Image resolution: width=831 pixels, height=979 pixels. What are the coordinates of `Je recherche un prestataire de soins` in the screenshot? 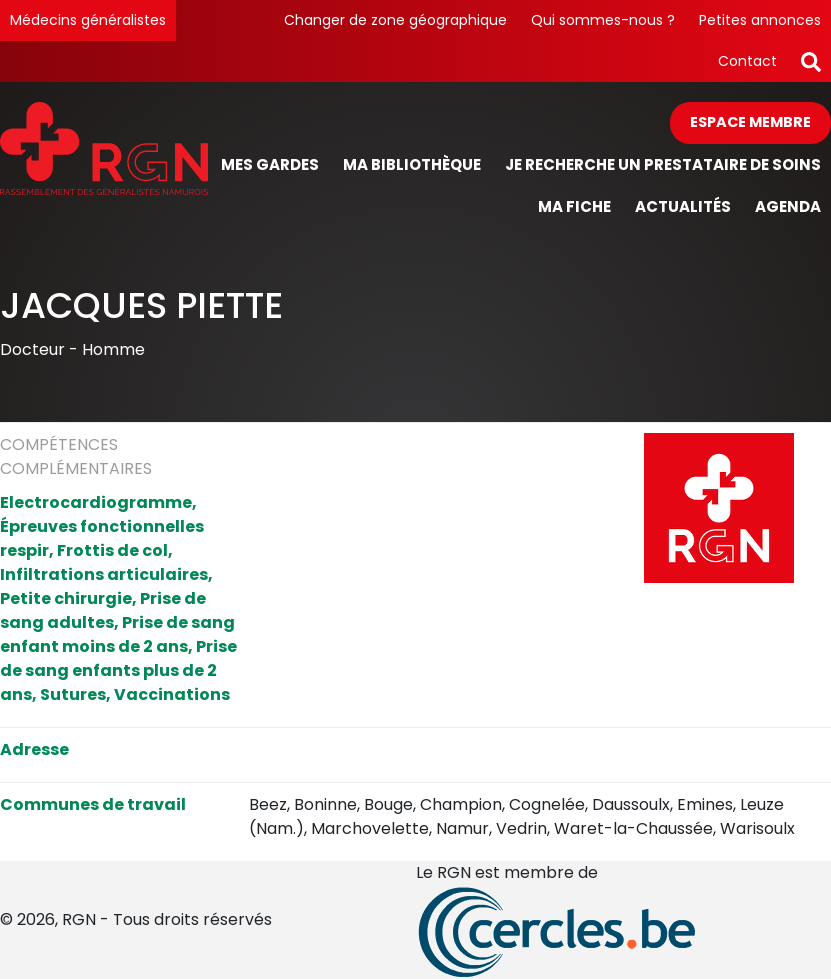 It's located at (663, 164).